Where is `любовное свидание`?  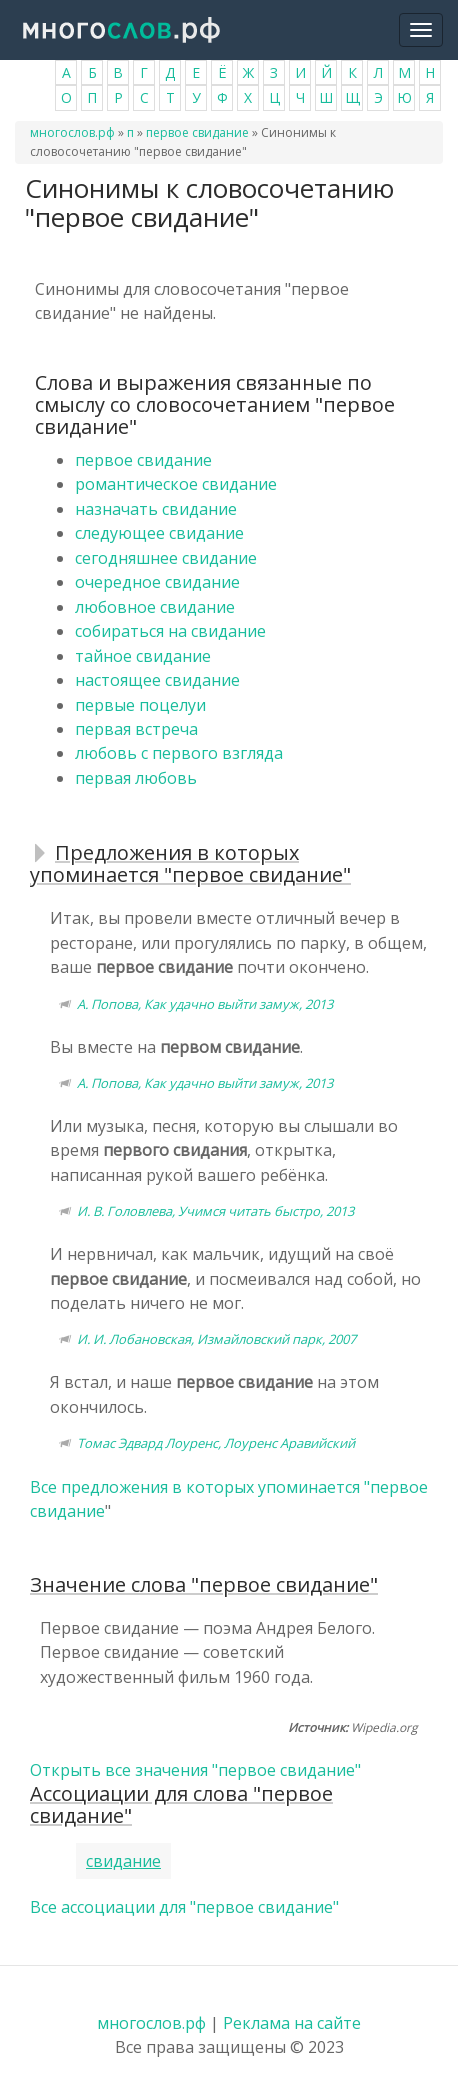
любовное свидание is located at coordinates (155, 607).